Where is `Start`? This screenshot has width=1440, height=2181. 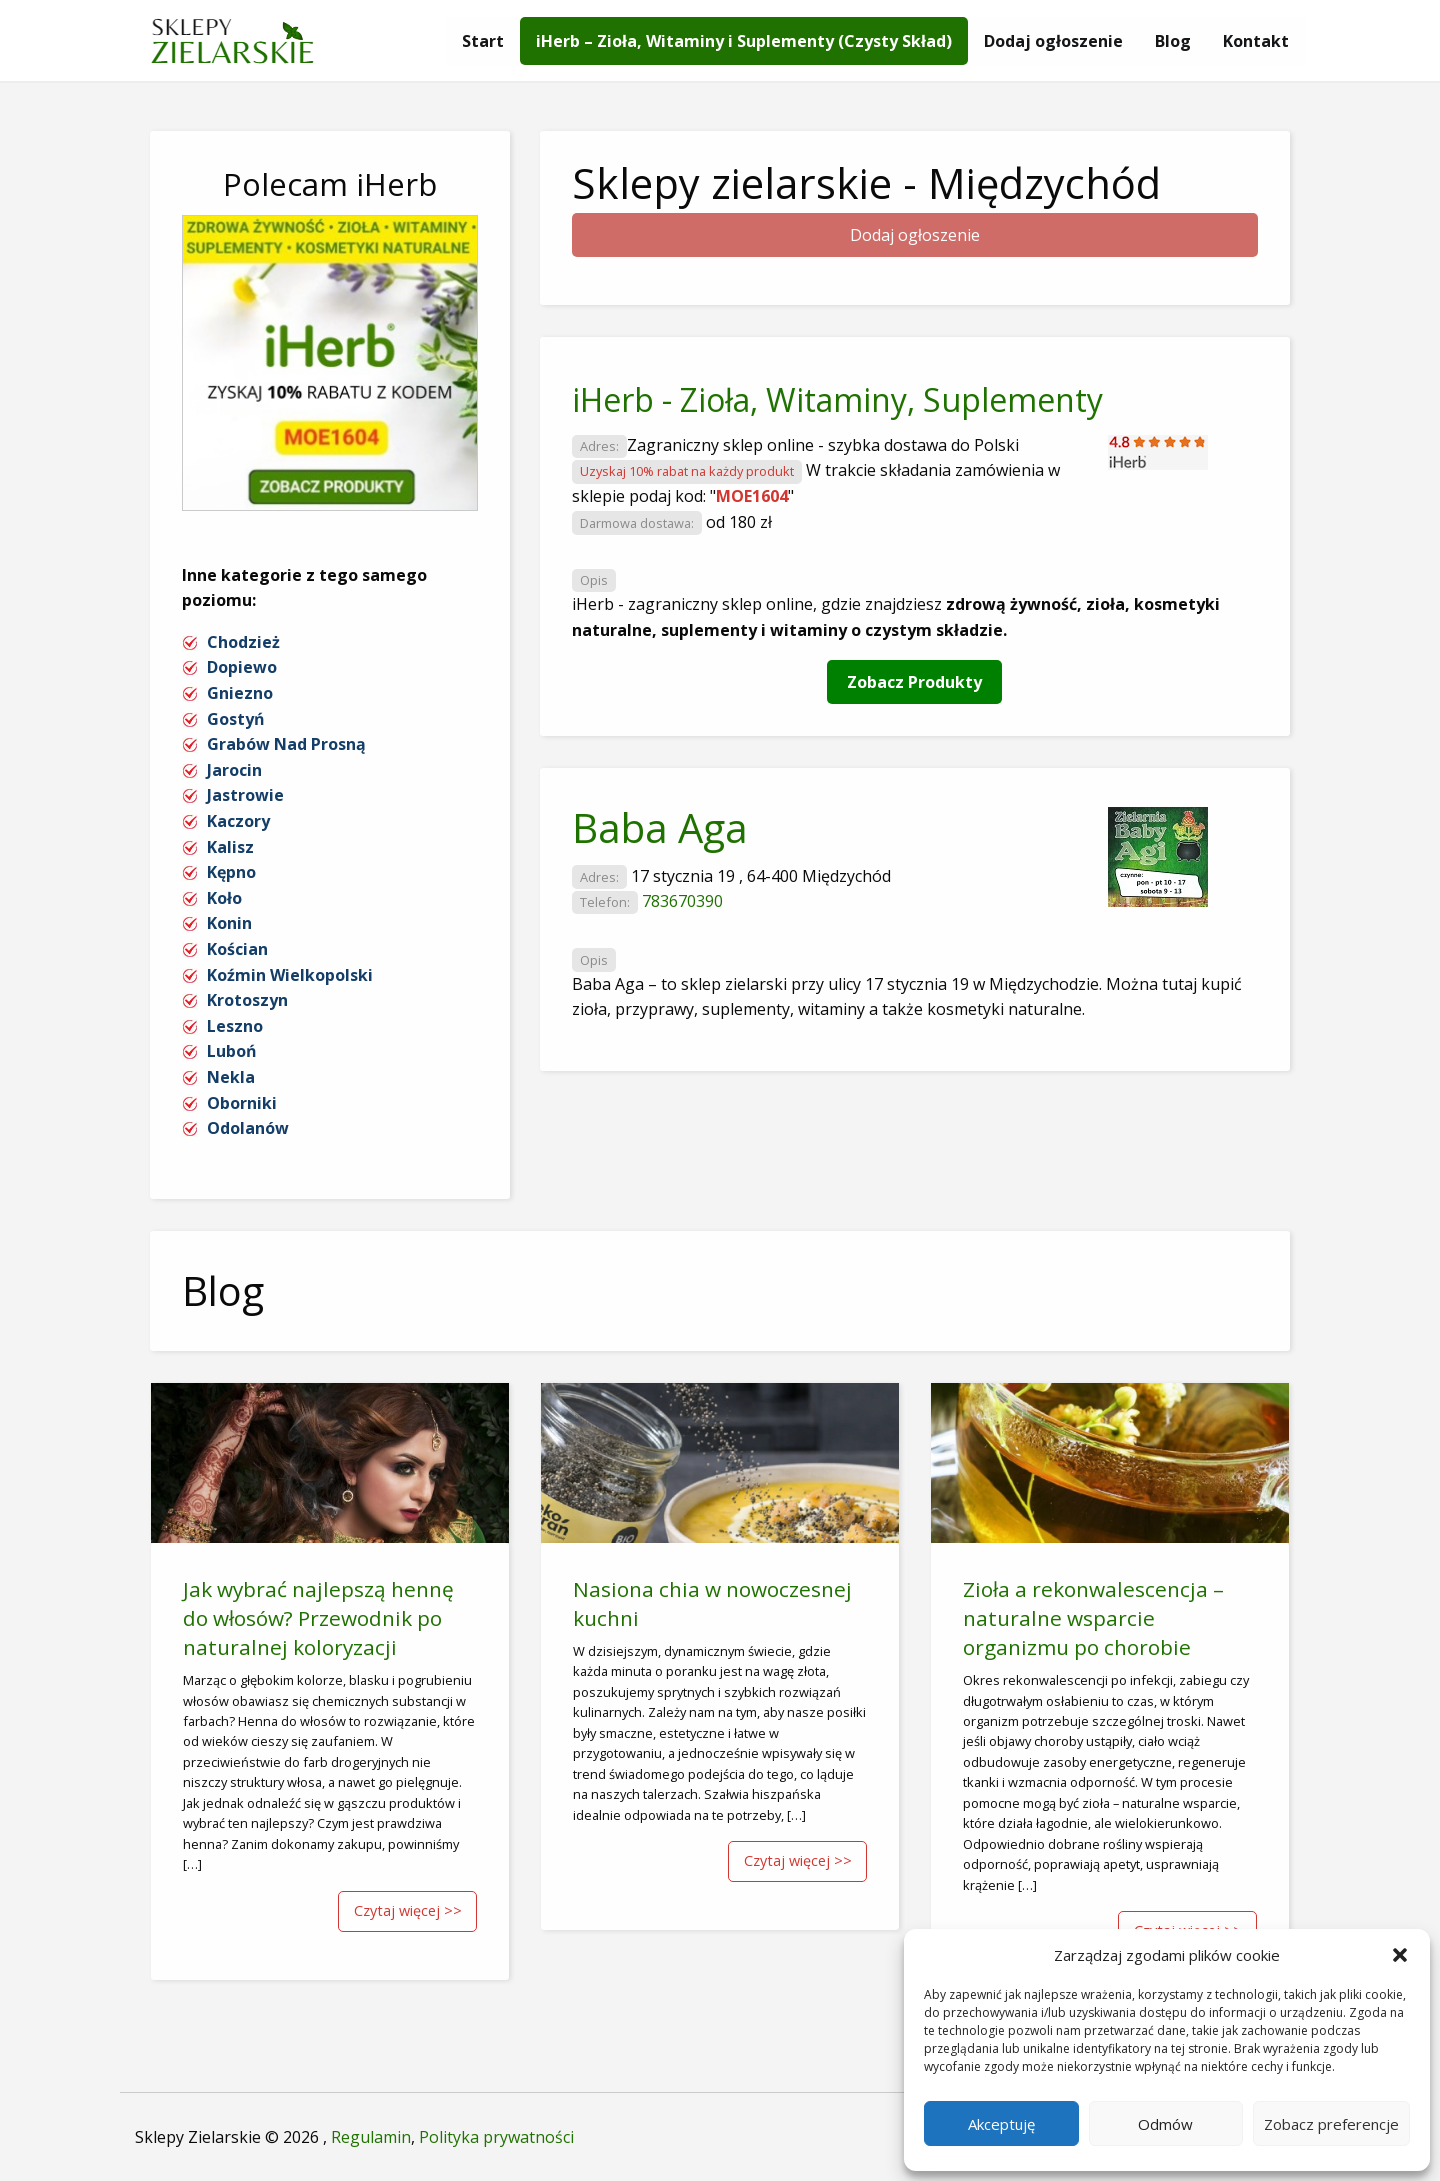
Start is located at coordinates (483, 41).